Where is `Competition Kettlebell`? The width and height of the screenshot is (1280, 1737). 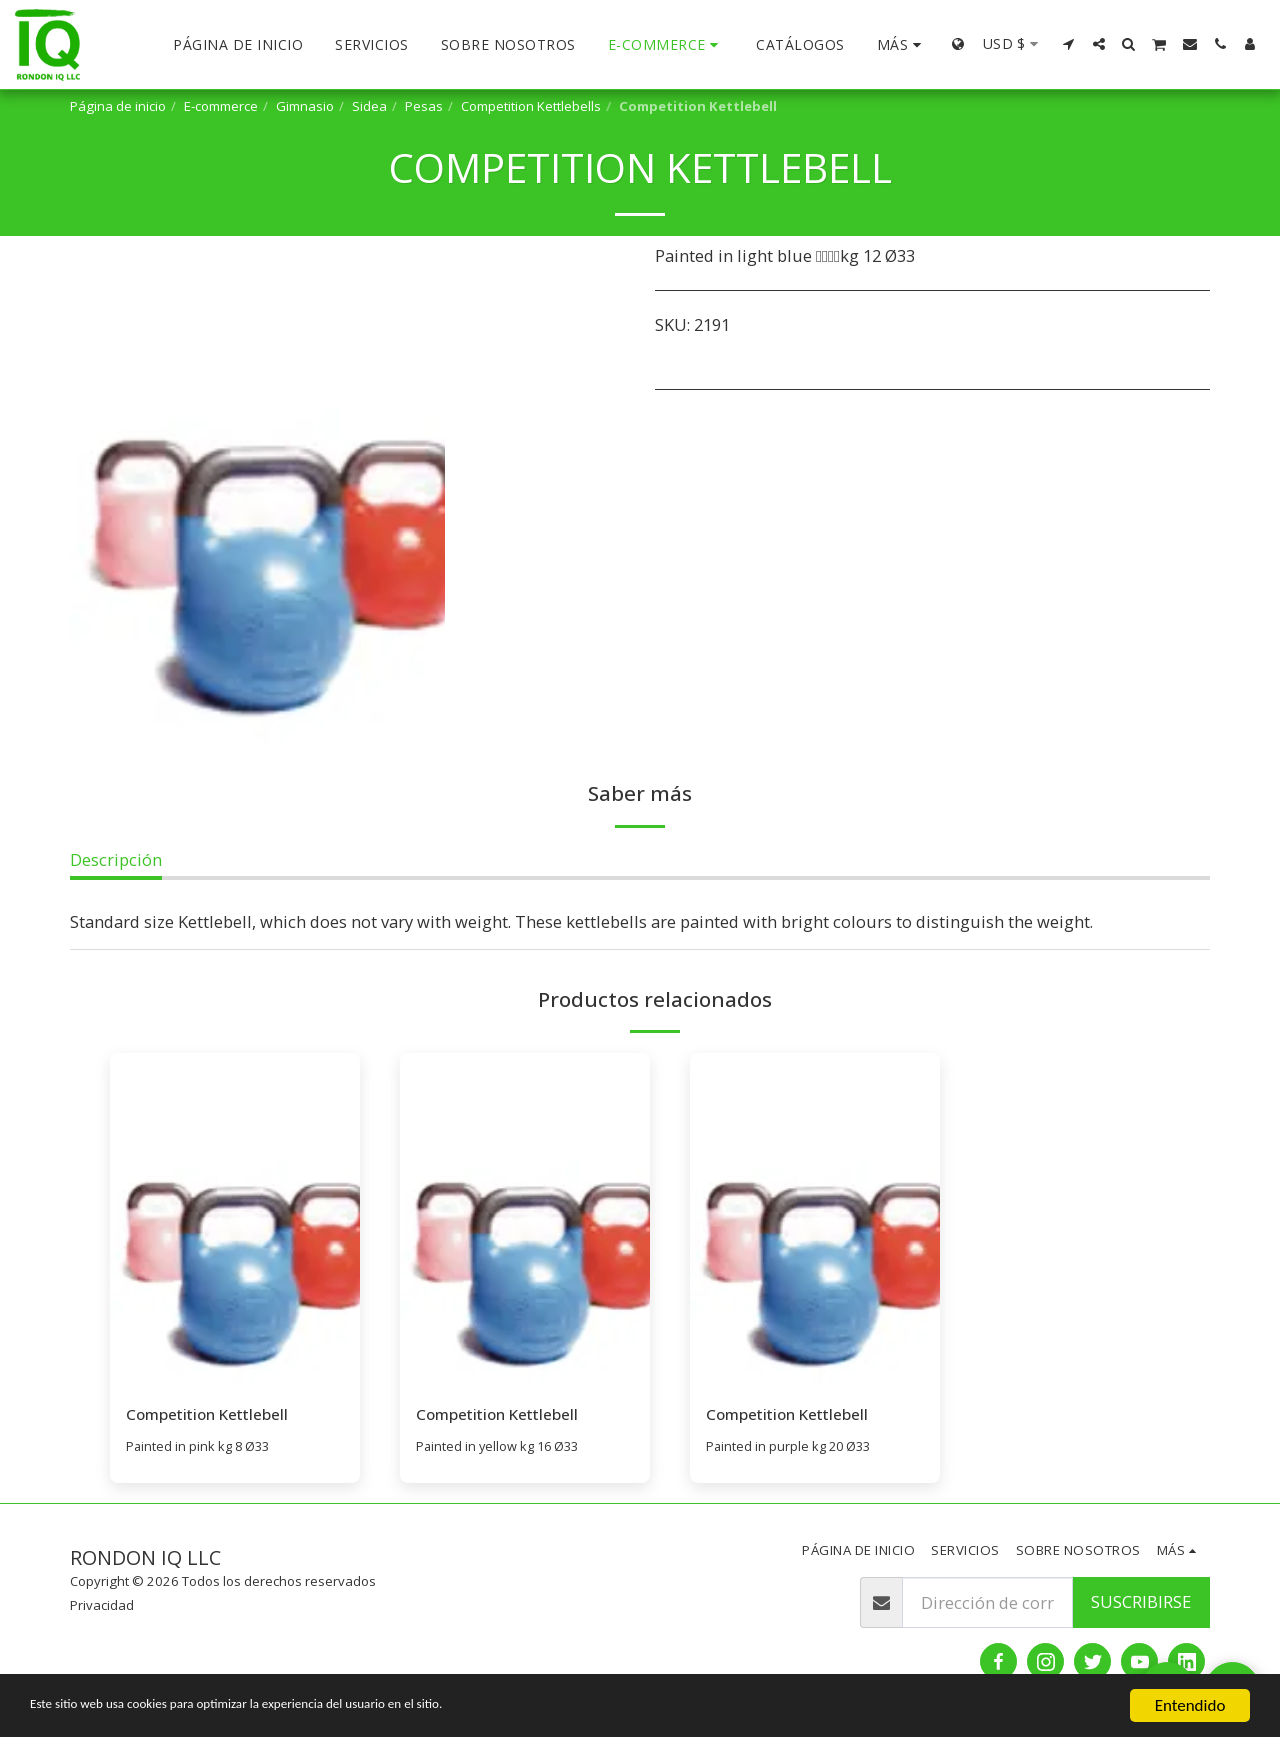 Competition Kettlebell is located at coordinates (213, 1414).